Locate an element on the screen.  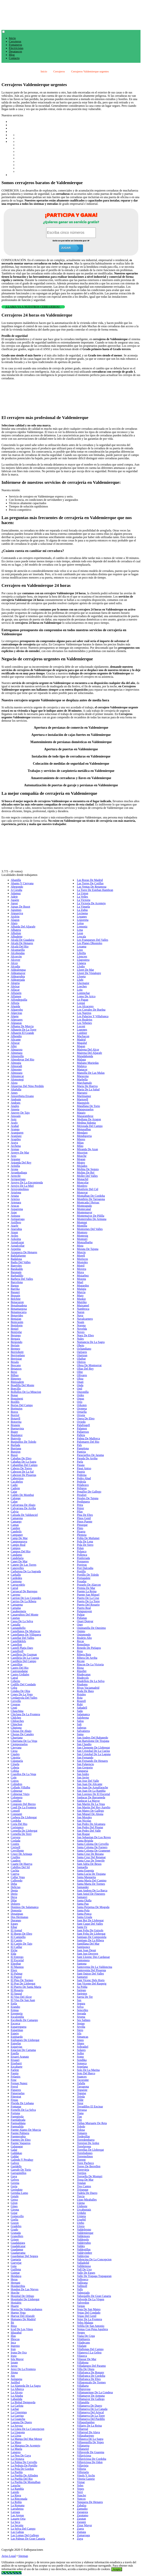
Guardamar Del Segura is located at coordinates (24, 2256).